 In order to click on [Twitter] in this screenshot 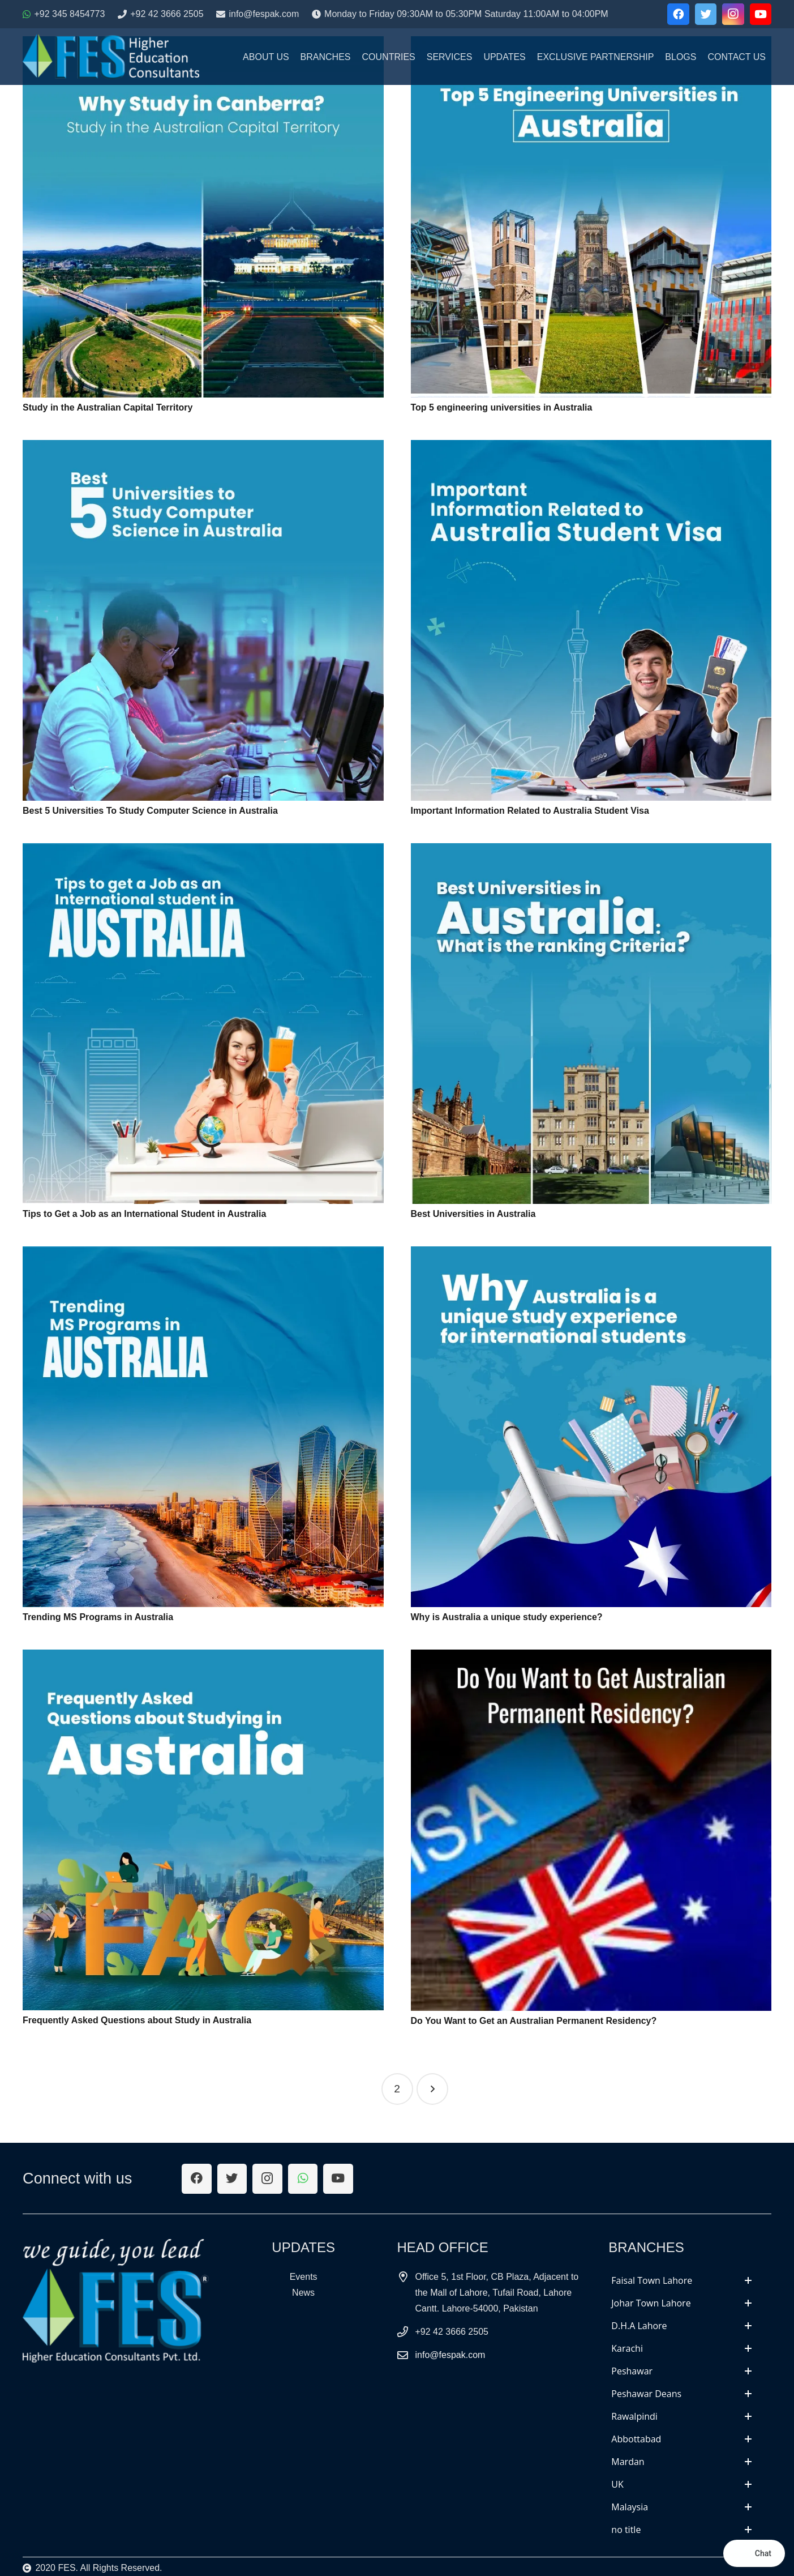, I will do `click(705, 14)`.